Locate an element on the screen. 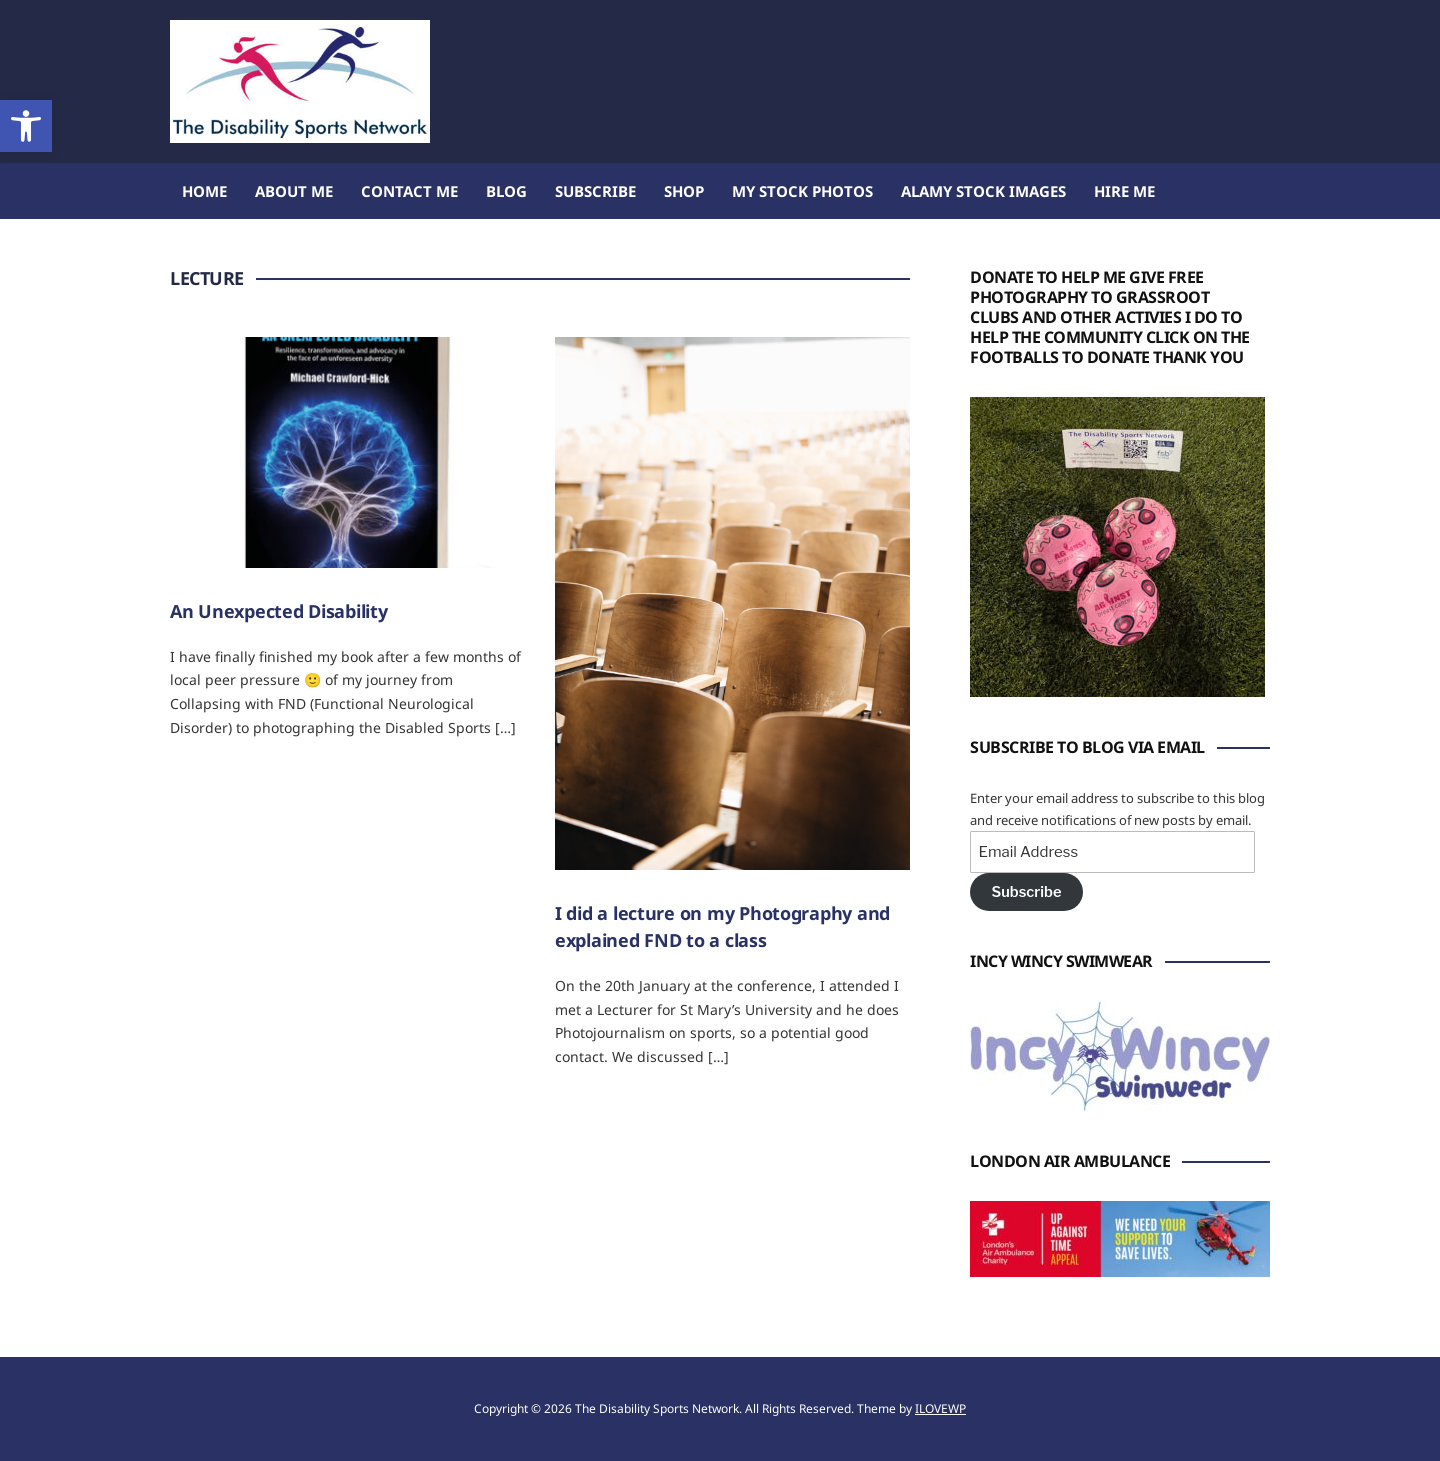  Alamy Stock Images is located at coordinates (983, 191).